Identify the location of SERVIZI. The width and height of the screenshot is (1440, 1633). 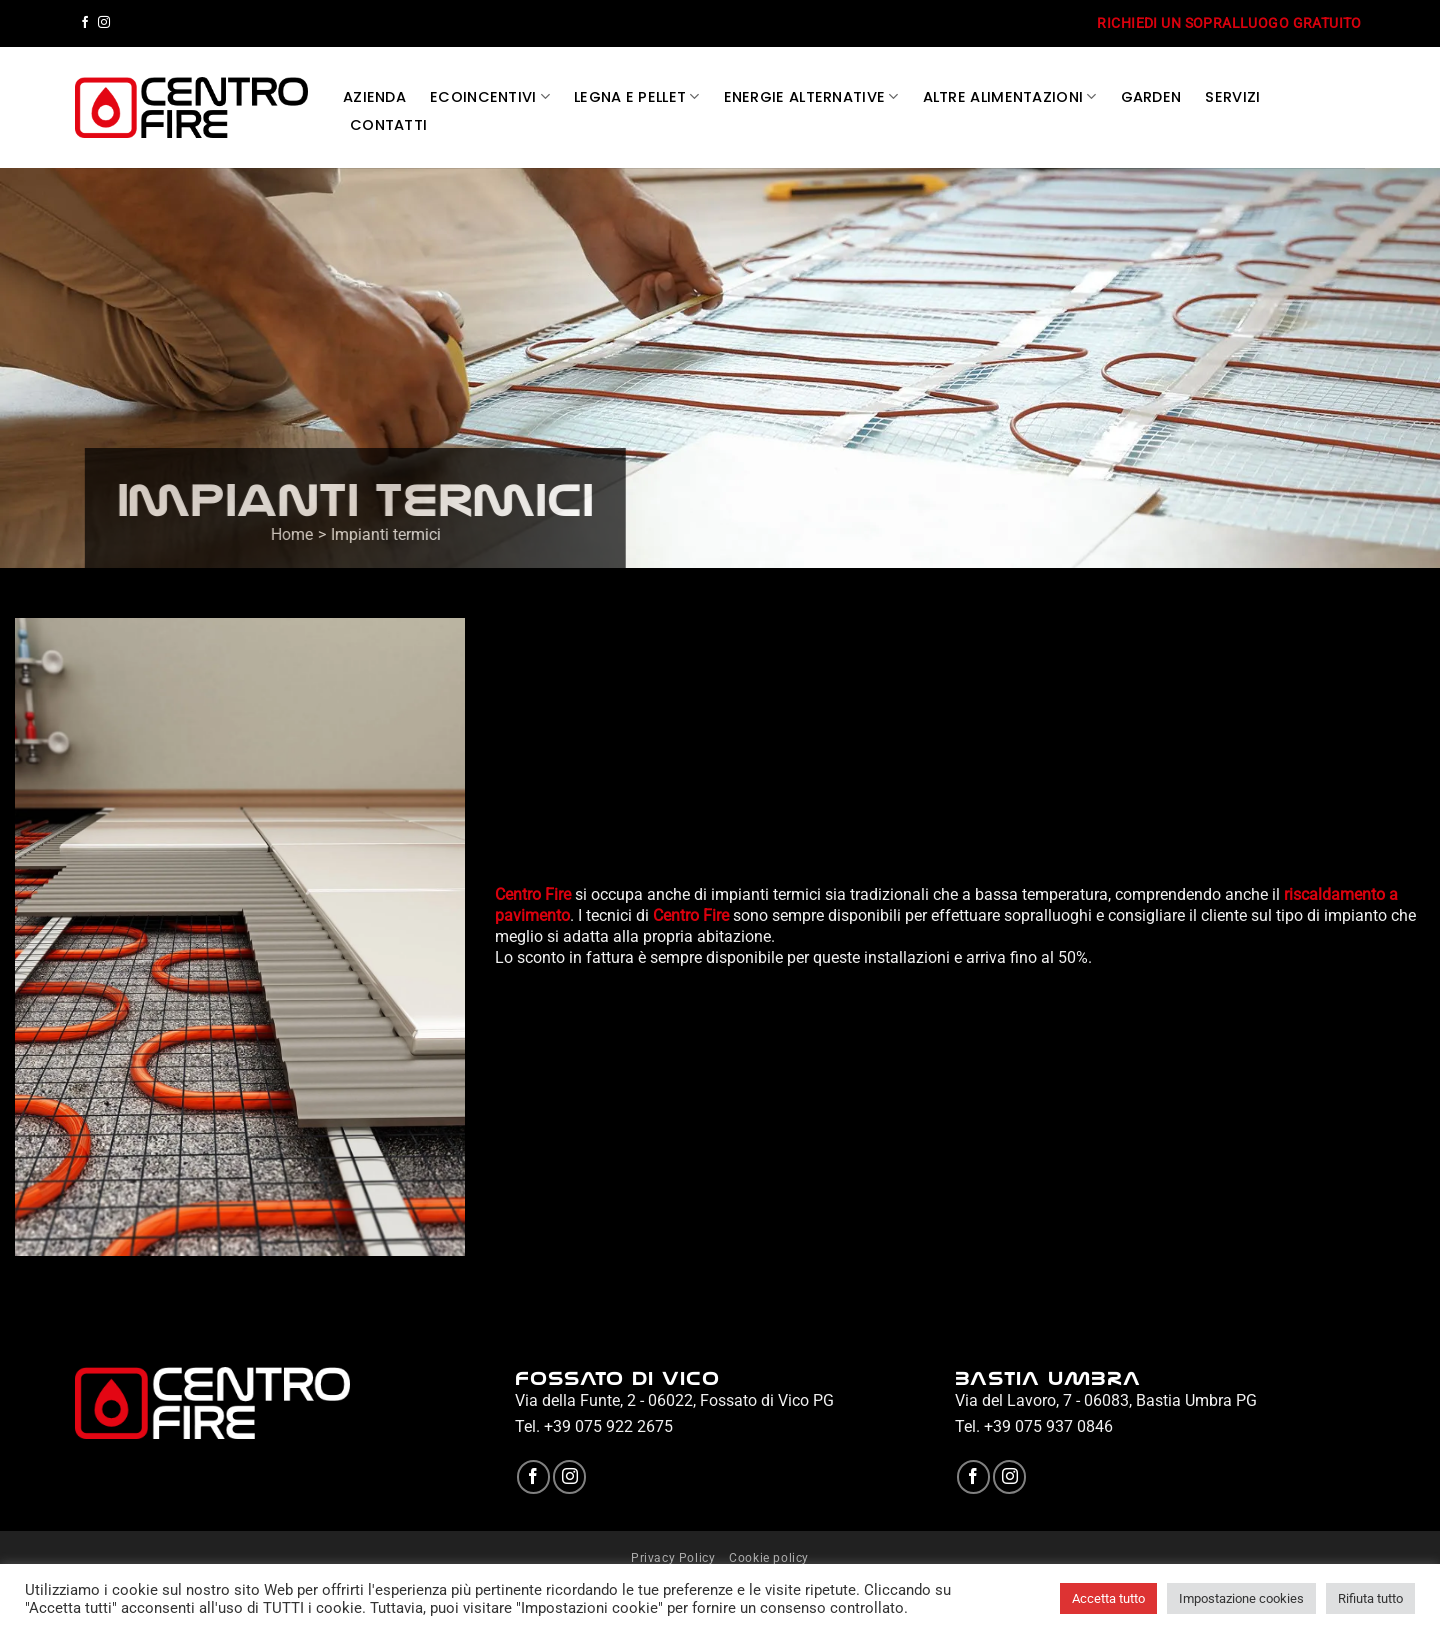
(1232, 97).